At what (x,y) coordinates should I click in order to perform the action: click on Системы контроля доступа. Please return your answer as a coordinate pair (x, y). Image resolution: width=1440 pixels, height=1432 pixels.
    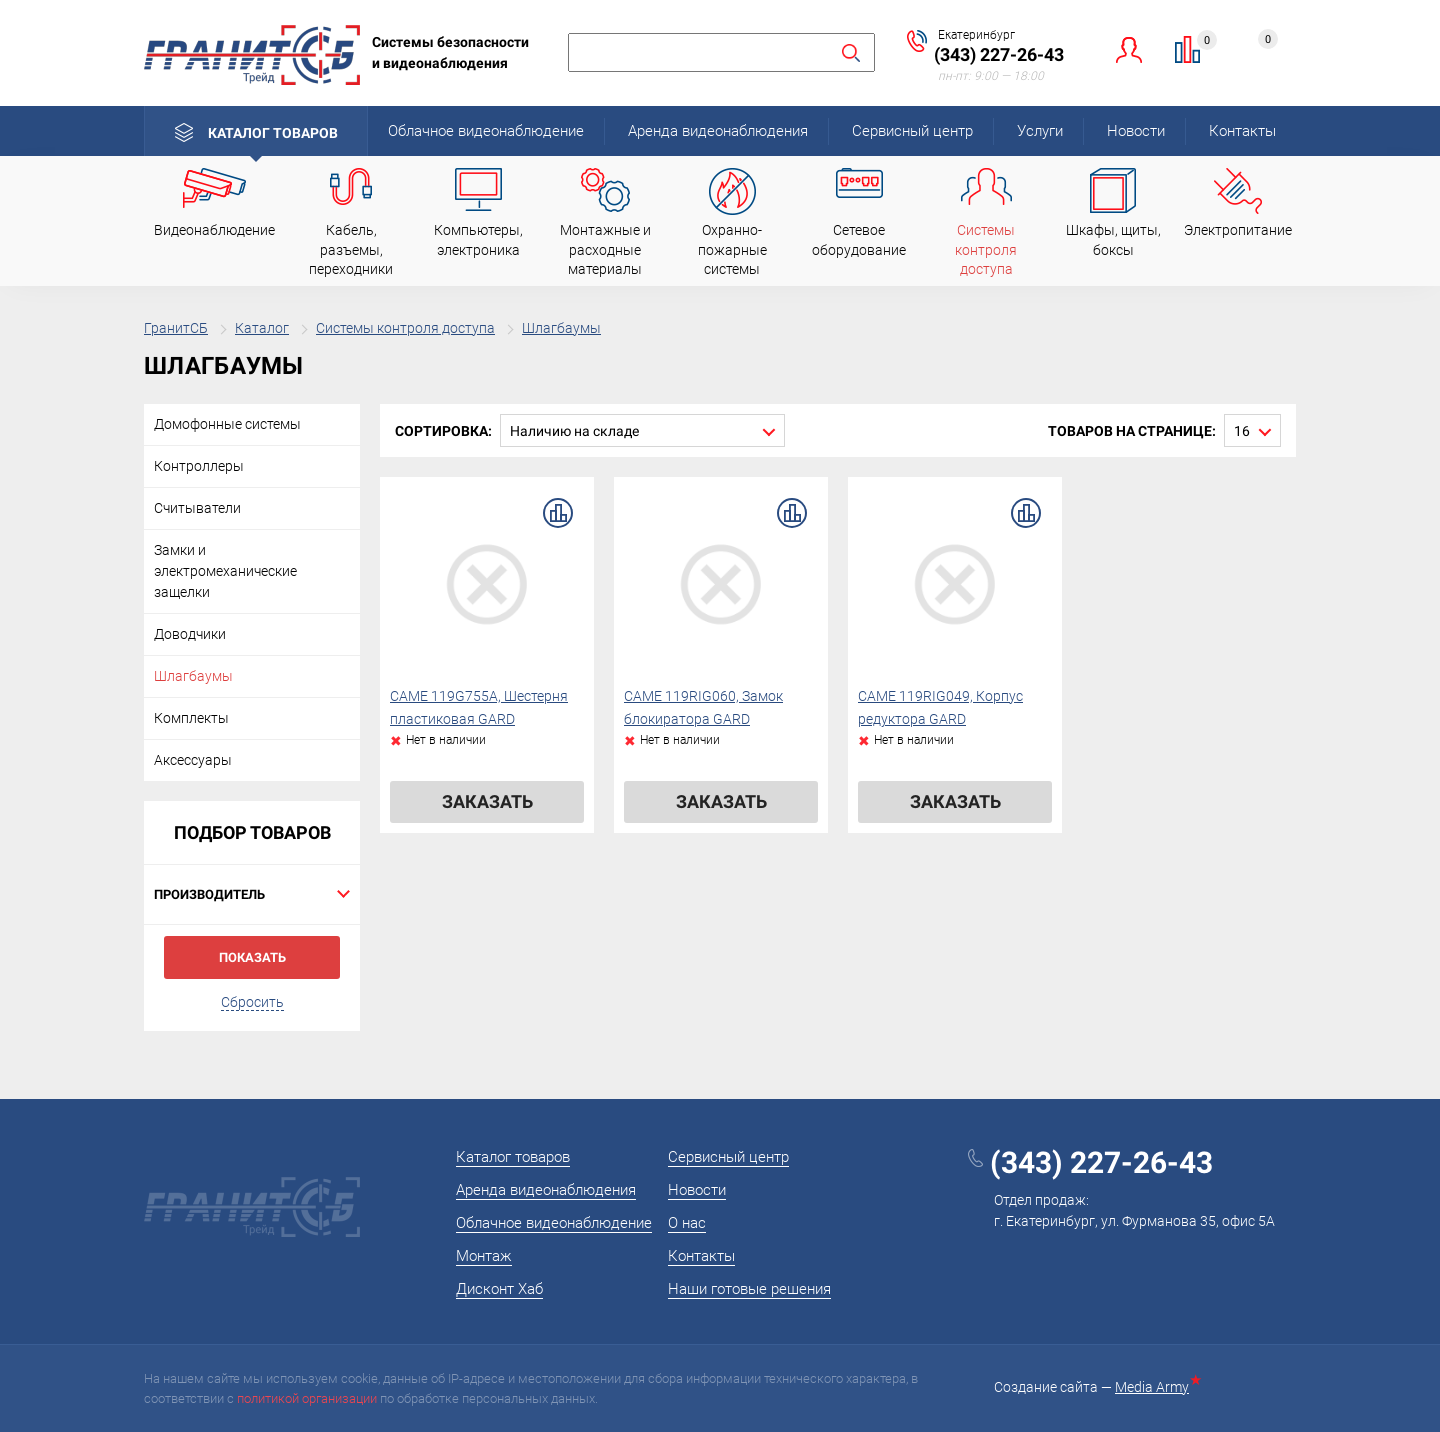
    Looking at the image, I should click on (405, 328).